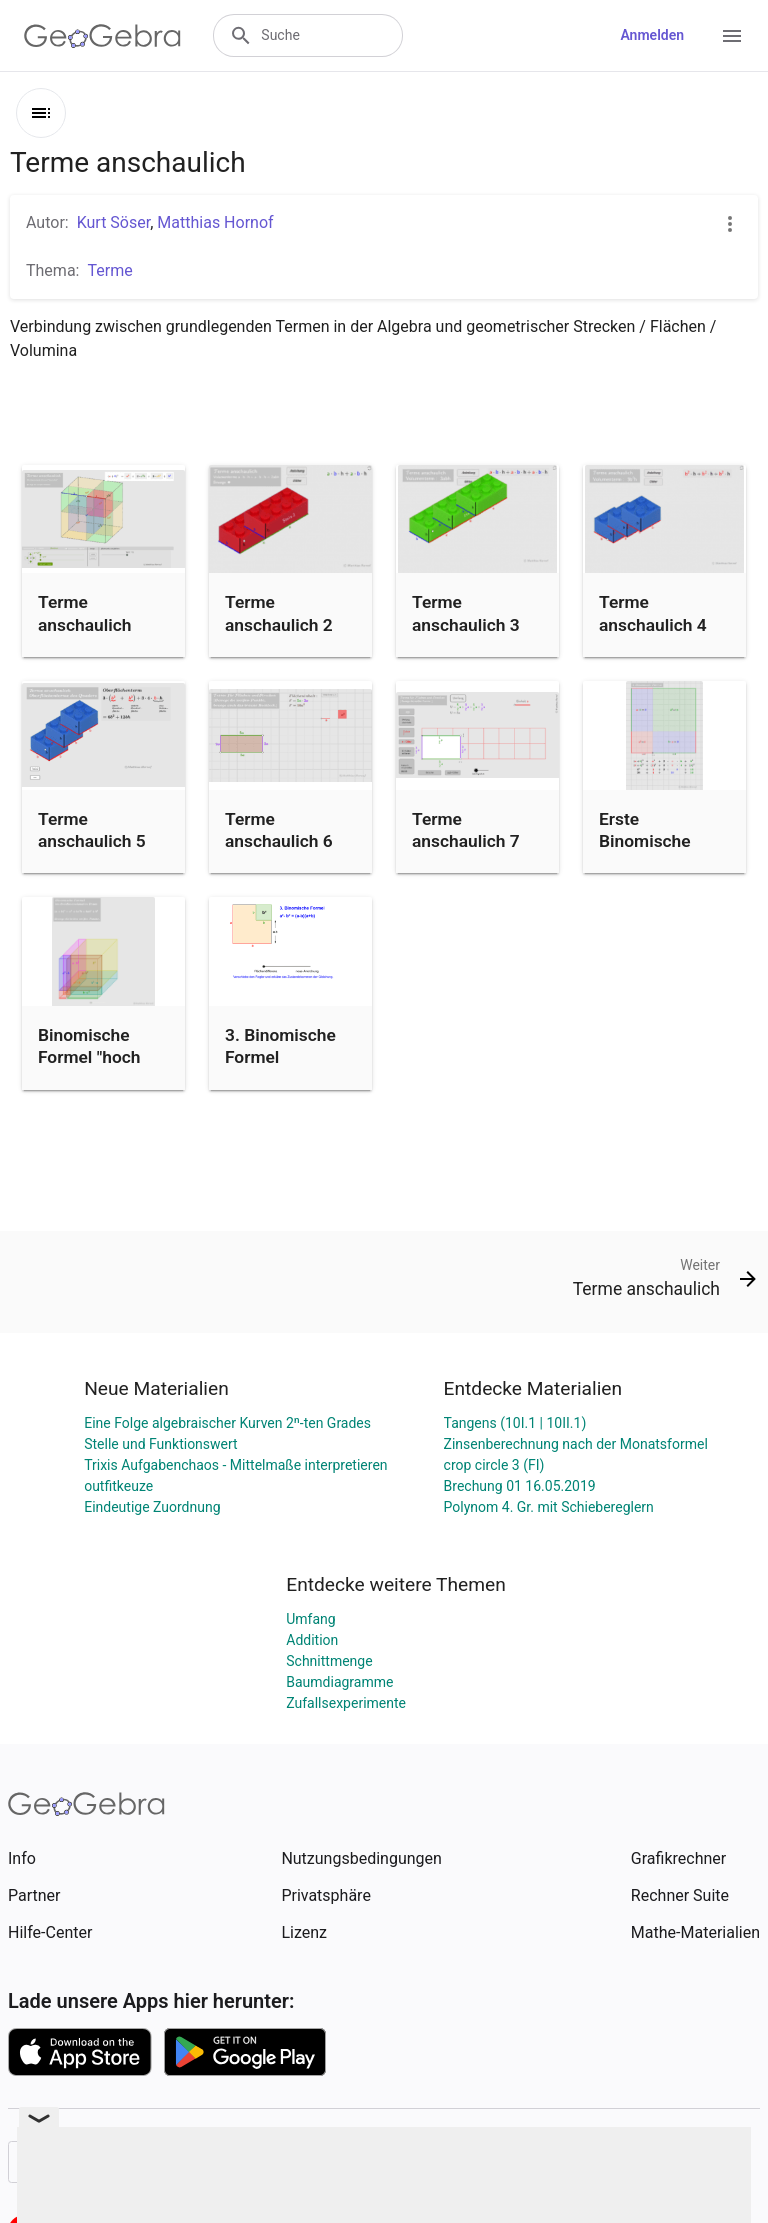 The image size is (768, 2223). I want to click on Kurt Söser, so click(114, 222).